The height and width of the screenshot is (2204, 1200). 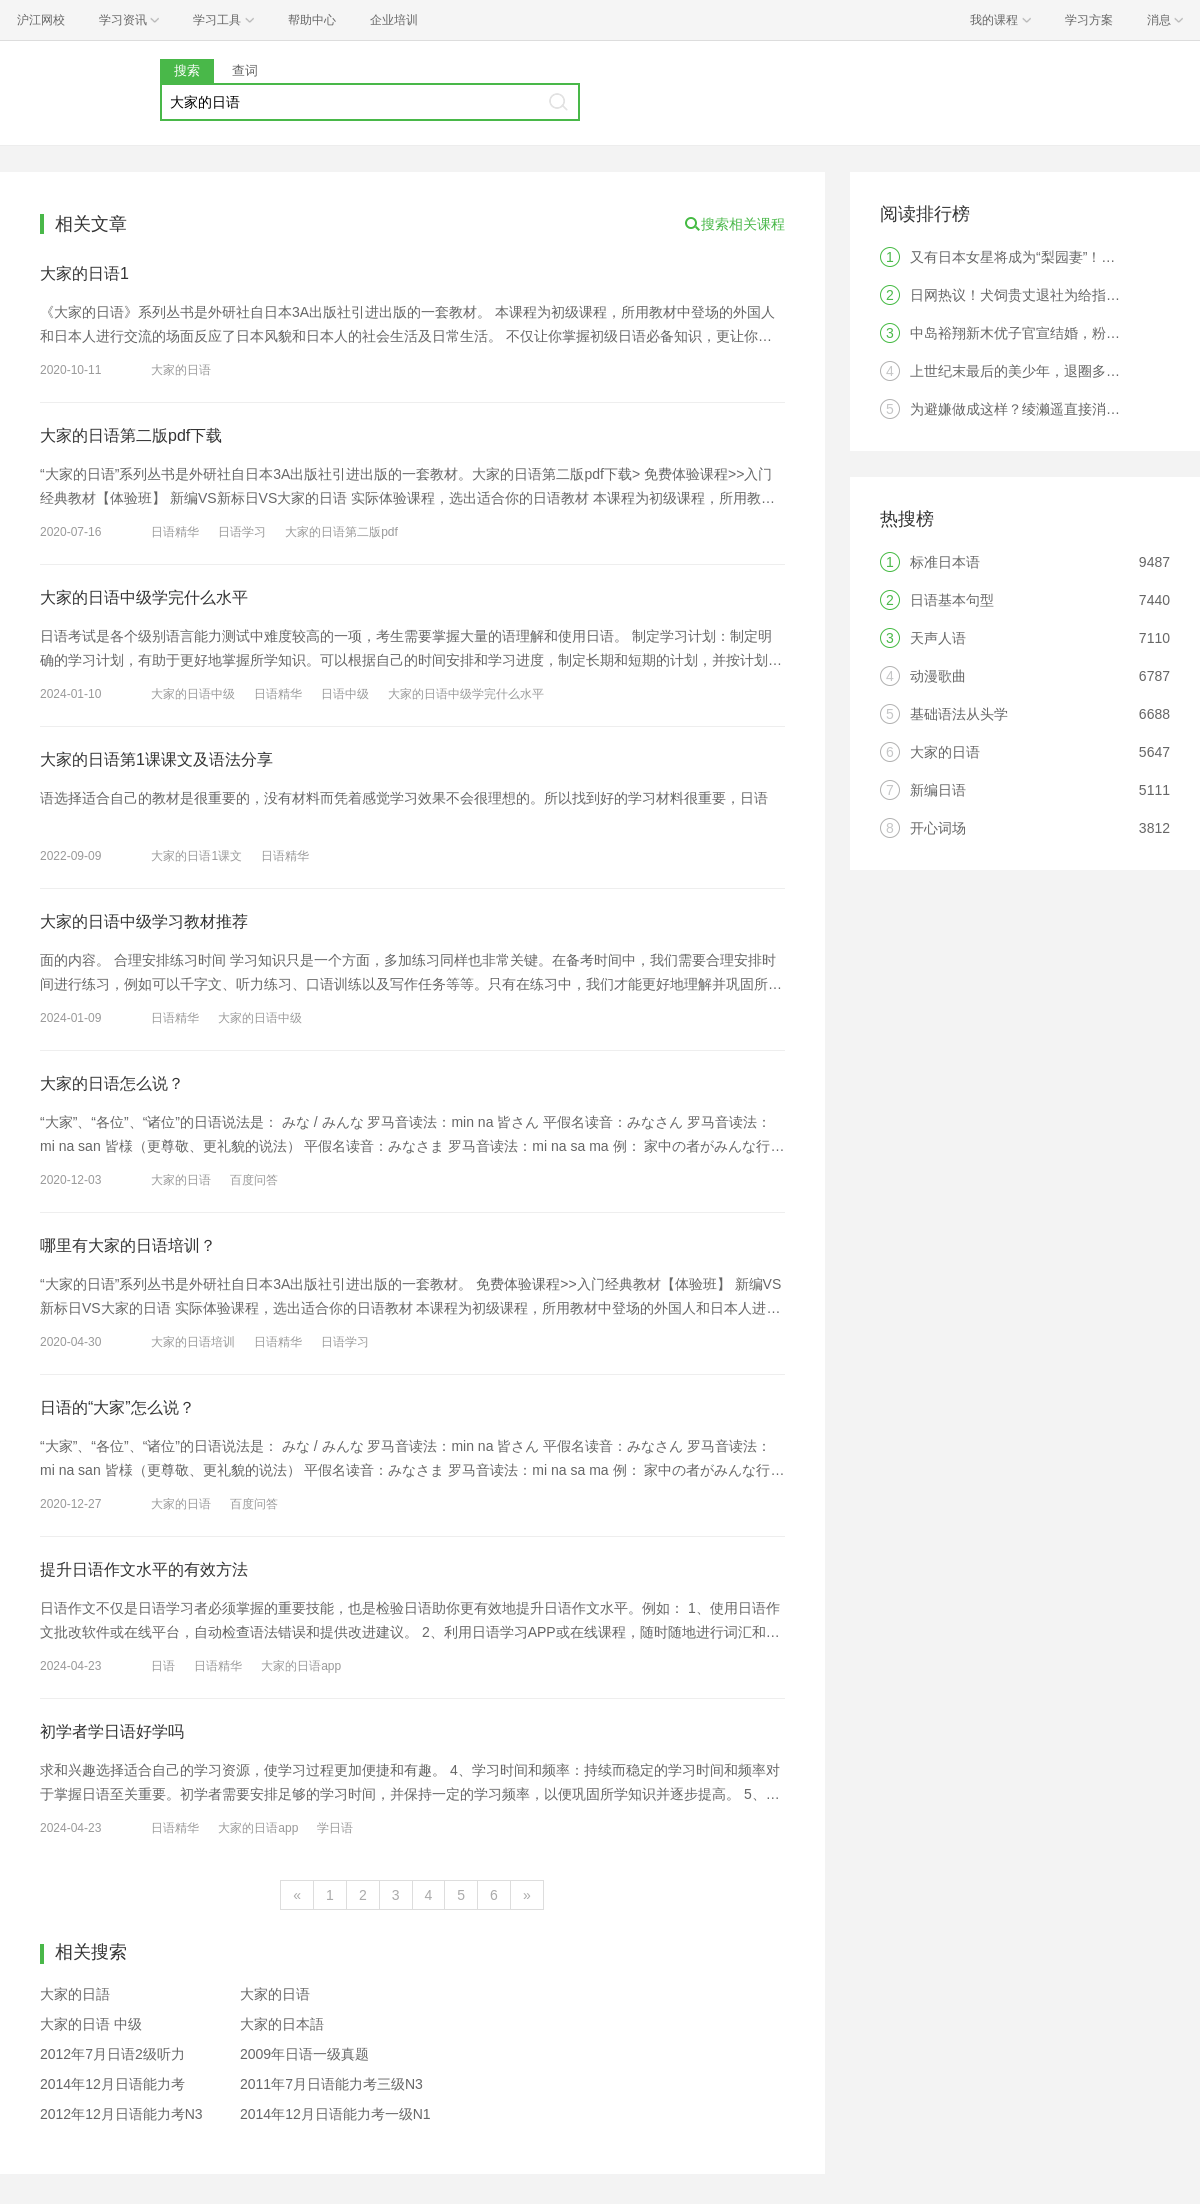 I want to click on 标准日本语, so click(x=945, y=562).